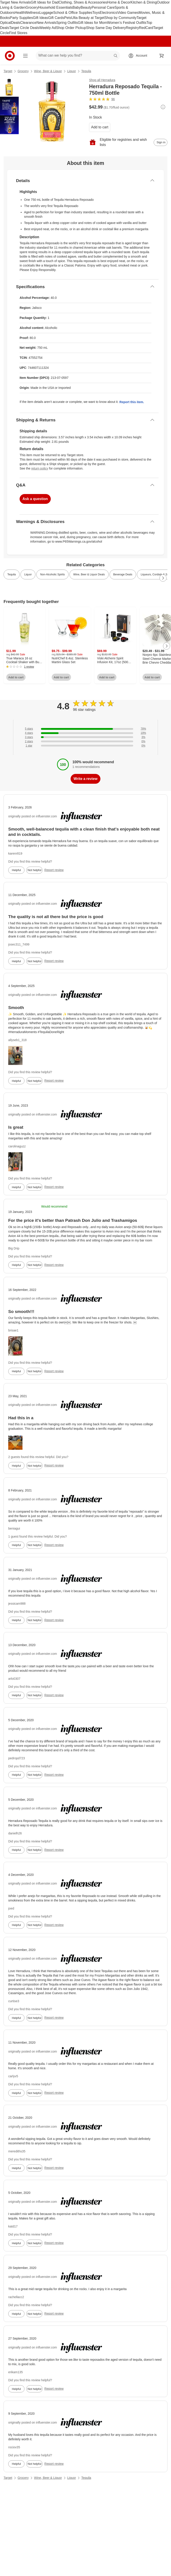 This screenshot has width=171, height=2576. Describe the element at coordinates (25, 56) in the screenshot. I see `[Main menu]` at that location.